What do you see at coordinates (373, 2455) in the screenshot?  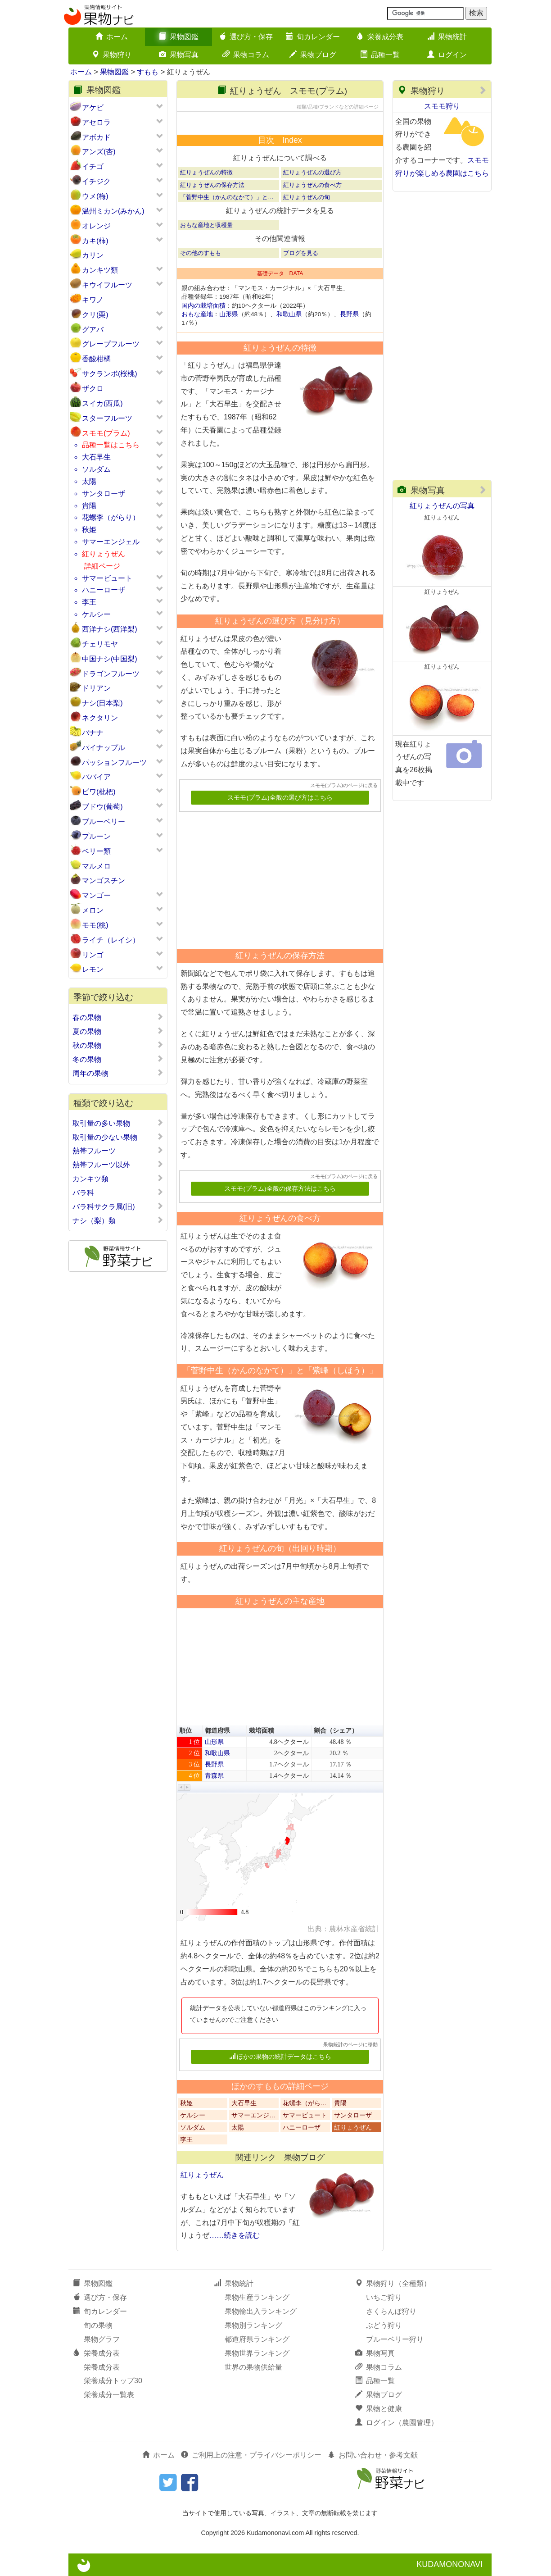 I see `お問い合わせ・参考文献` at bounding box center [373, 2455].